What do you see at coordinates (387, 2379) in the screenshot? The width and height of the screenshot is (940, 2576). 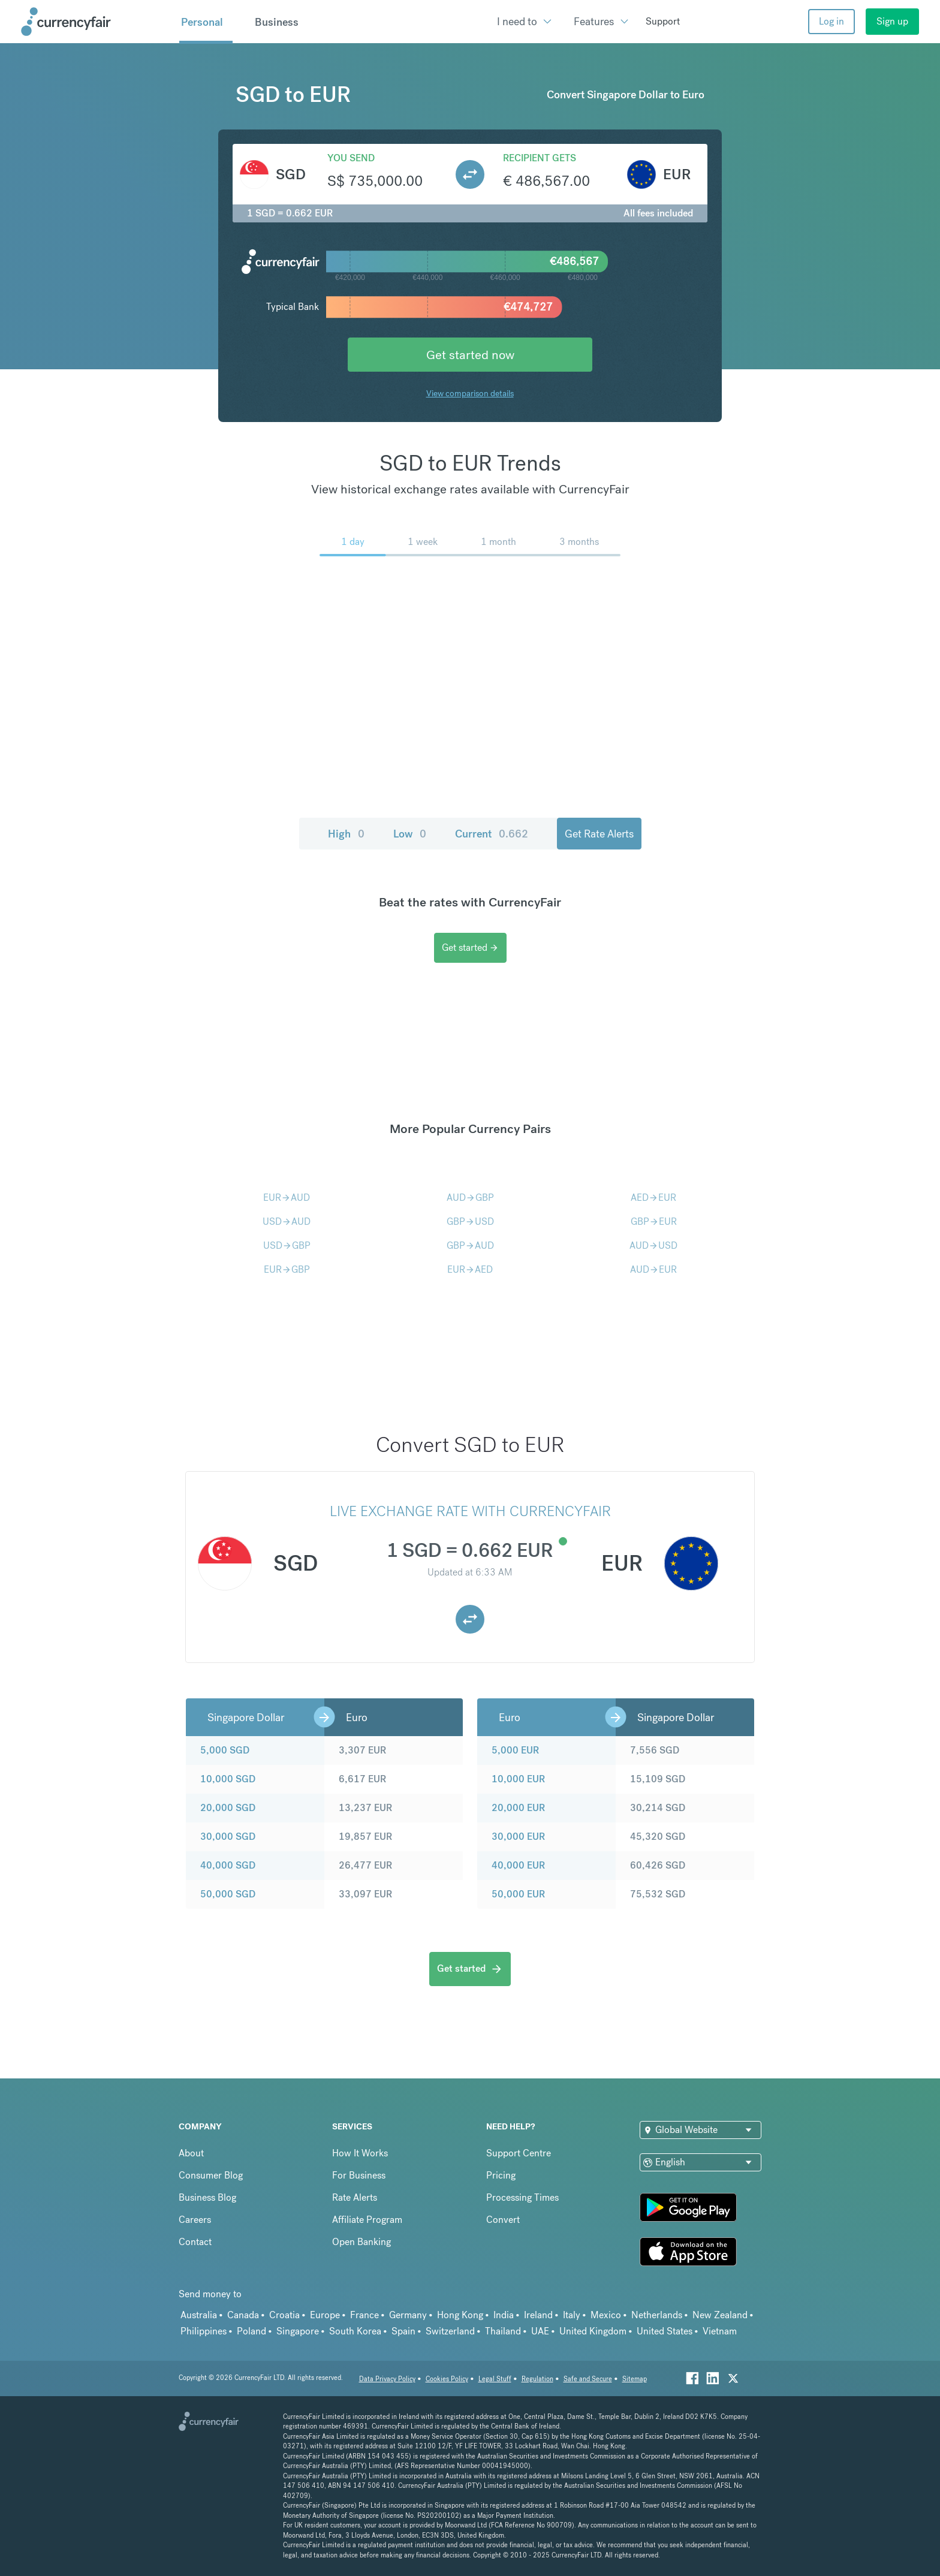 I see `Data Privacy Policy` at bounding box center [387, 2379].